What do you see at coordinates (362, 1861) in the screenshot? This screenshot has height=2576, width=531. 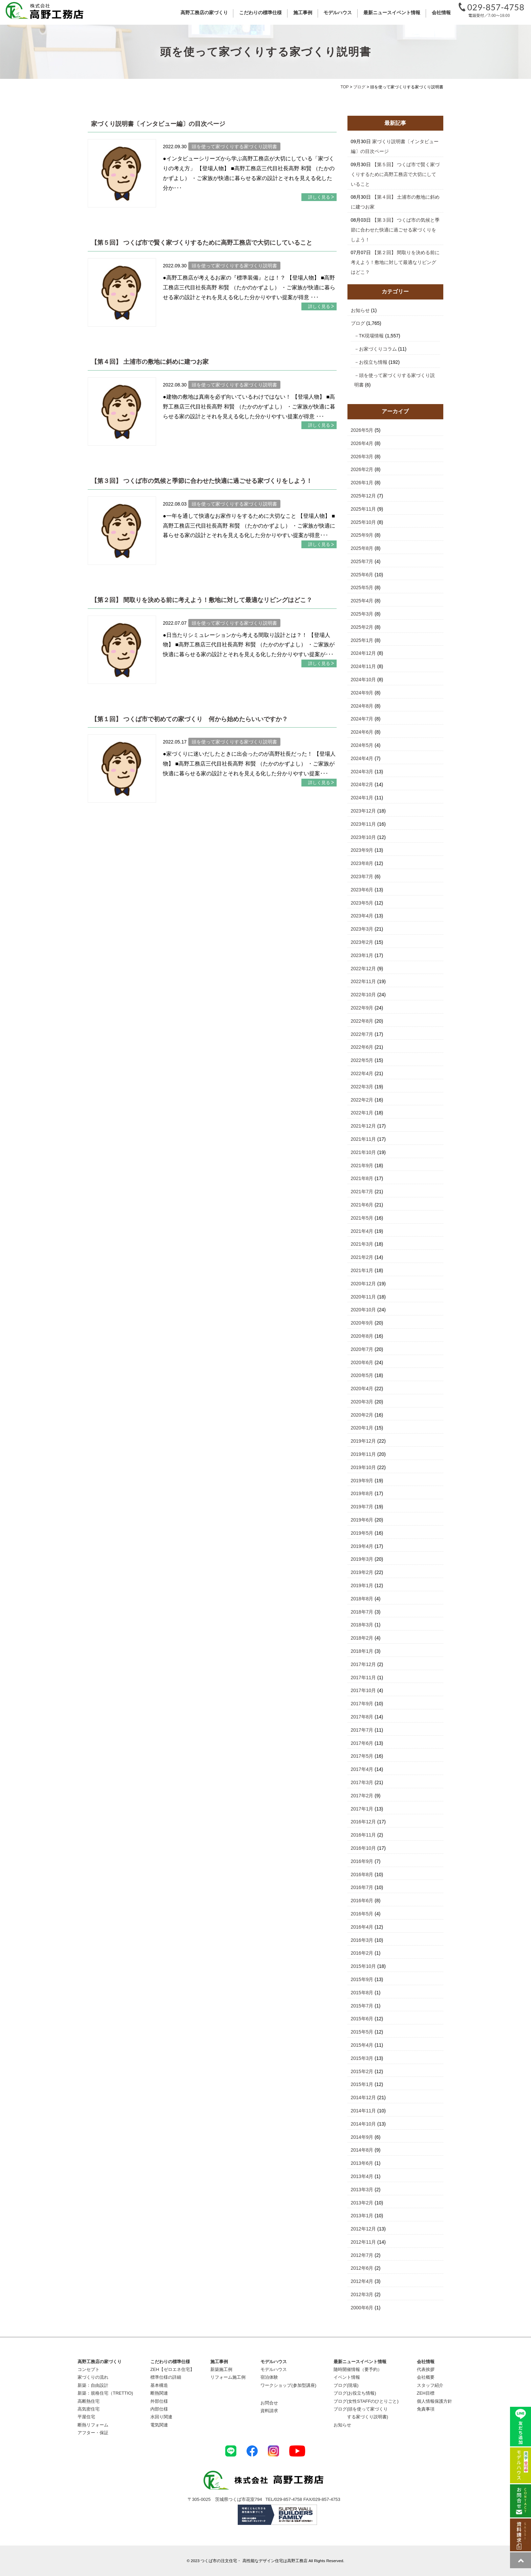 I see `2016年9月` at bounding box center [362, 1861].